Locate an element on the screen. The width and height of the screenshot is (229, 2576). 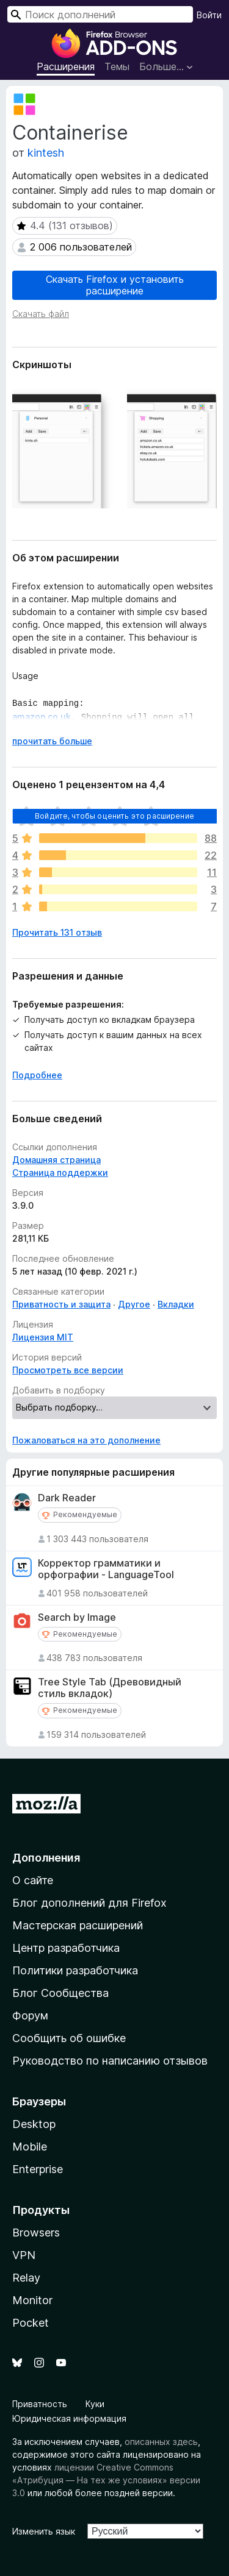
Темы is located at coordinates (116, 66).